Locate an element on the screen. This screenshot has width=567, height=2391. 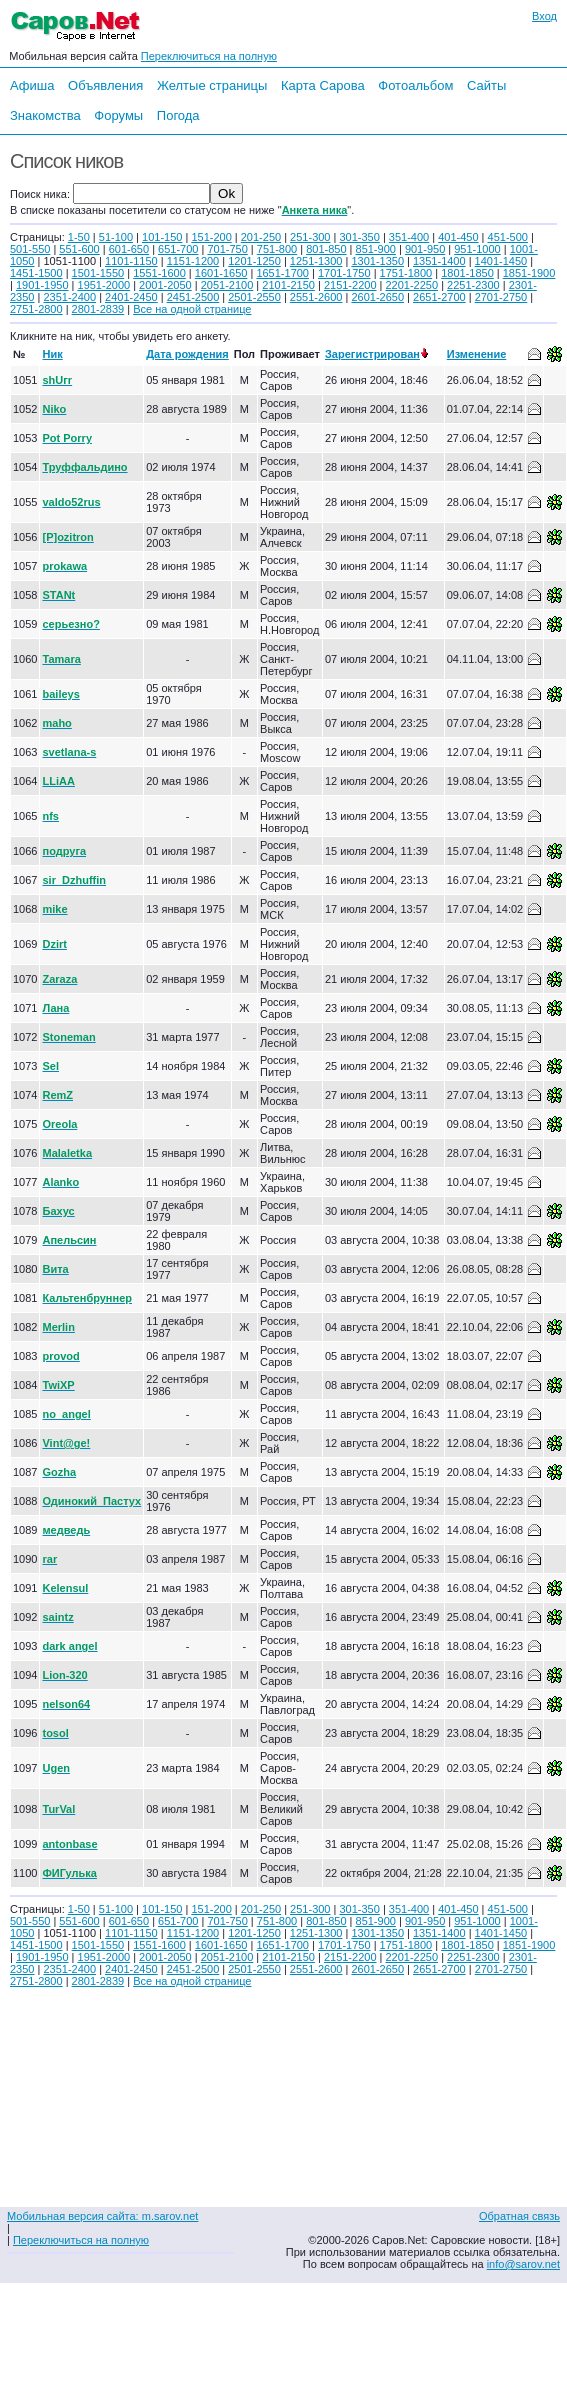
2751-2800 is located at coordinates (36, 309).